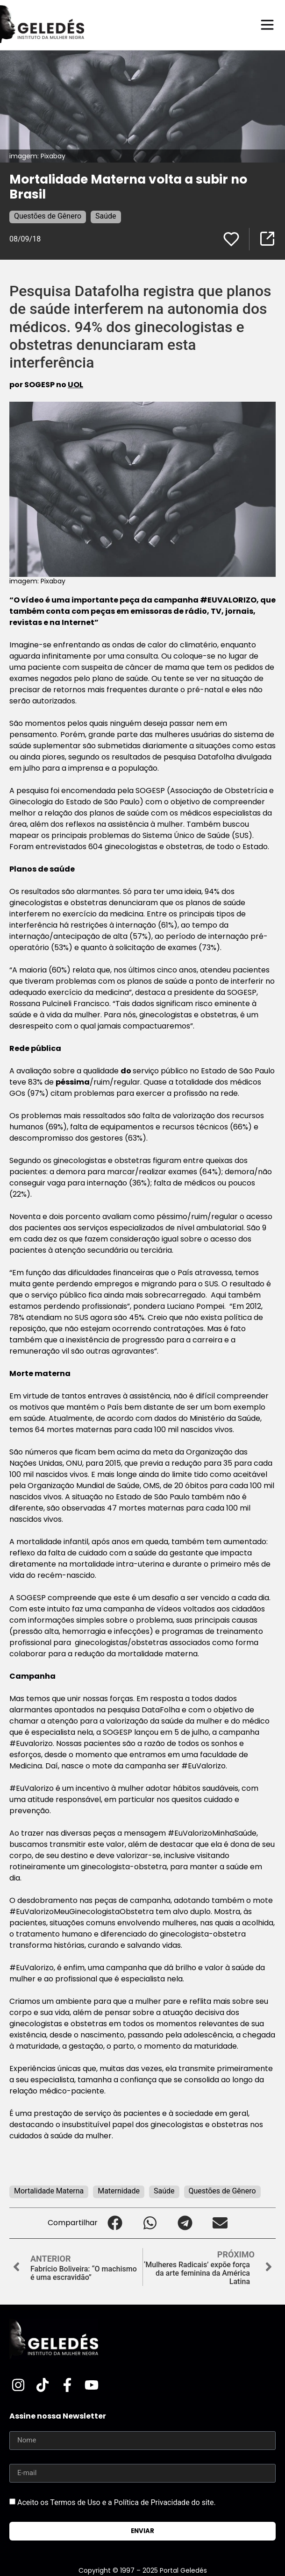 The width and height of the screenshot is (285, 2576). Describe the element at coordinates (105, 216) in the screenshot. I see `Saúde` at that location.